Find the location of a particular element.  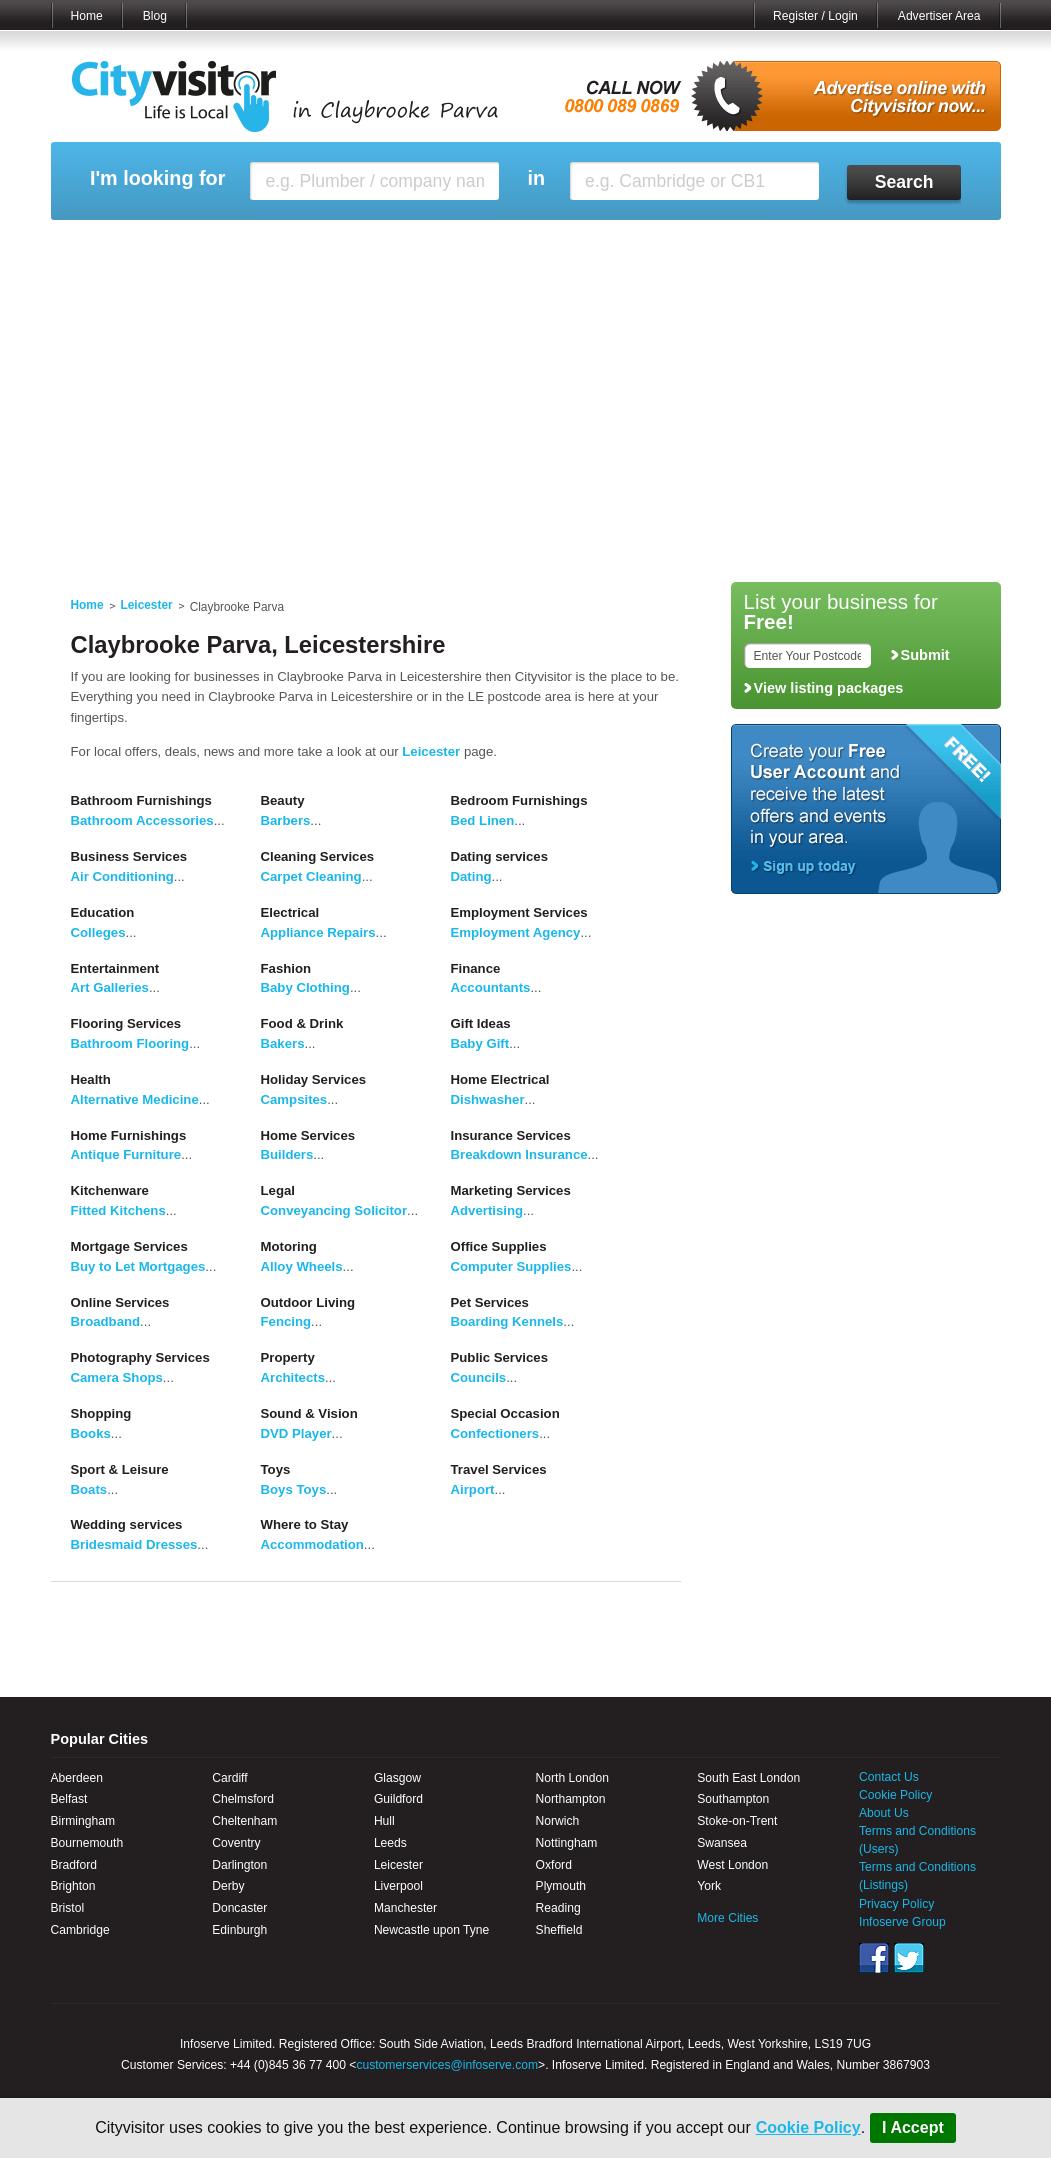

Stoke-on-Trent is located at coordinates (737, 1821).